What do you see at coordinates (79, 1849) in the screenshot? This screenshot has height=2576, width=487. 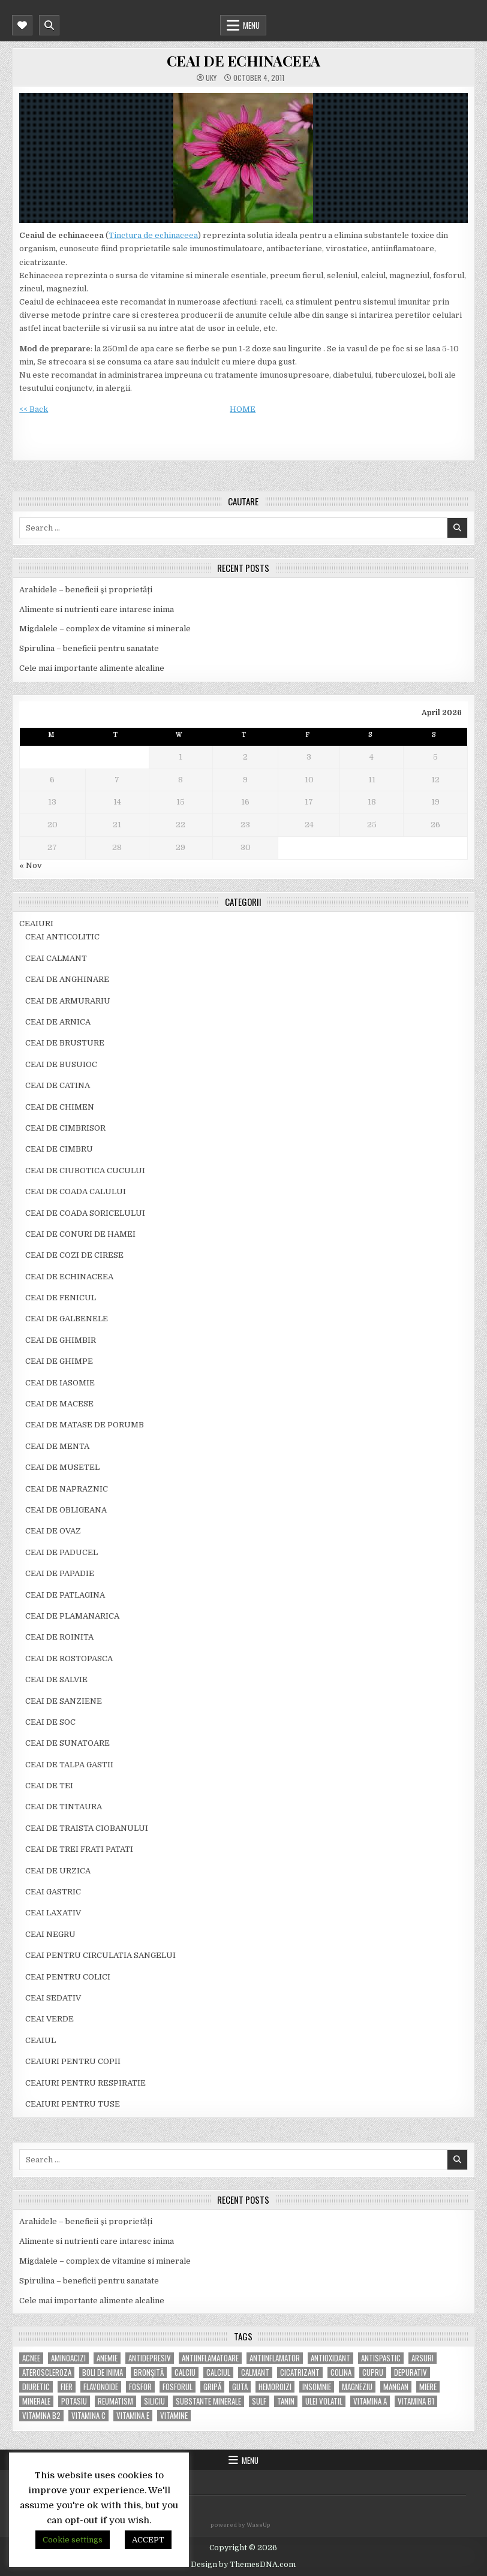 I see `CEAI DE TREI FRATI PATATI` at bounding box center [79, 1849].